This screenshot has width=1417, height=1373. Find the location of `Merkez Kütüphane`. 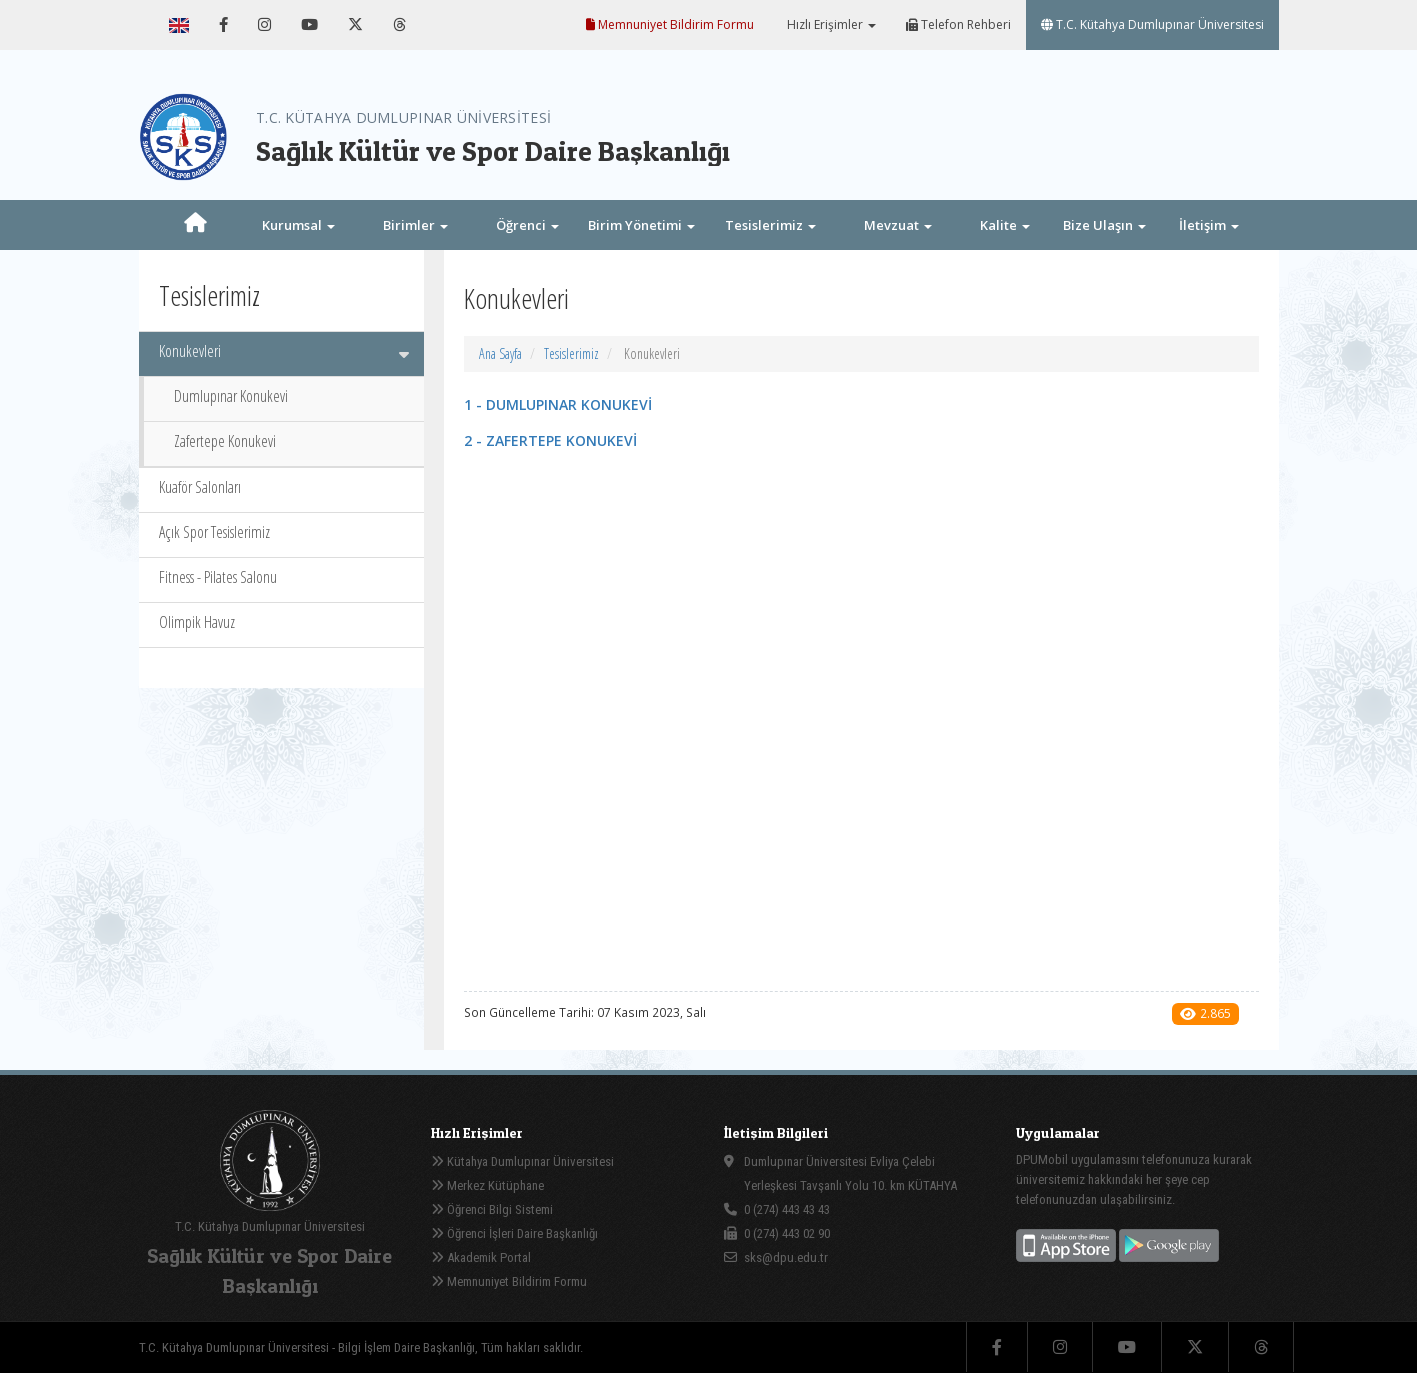

Merkez Kütüphane is located at coordinates (487, 1185).